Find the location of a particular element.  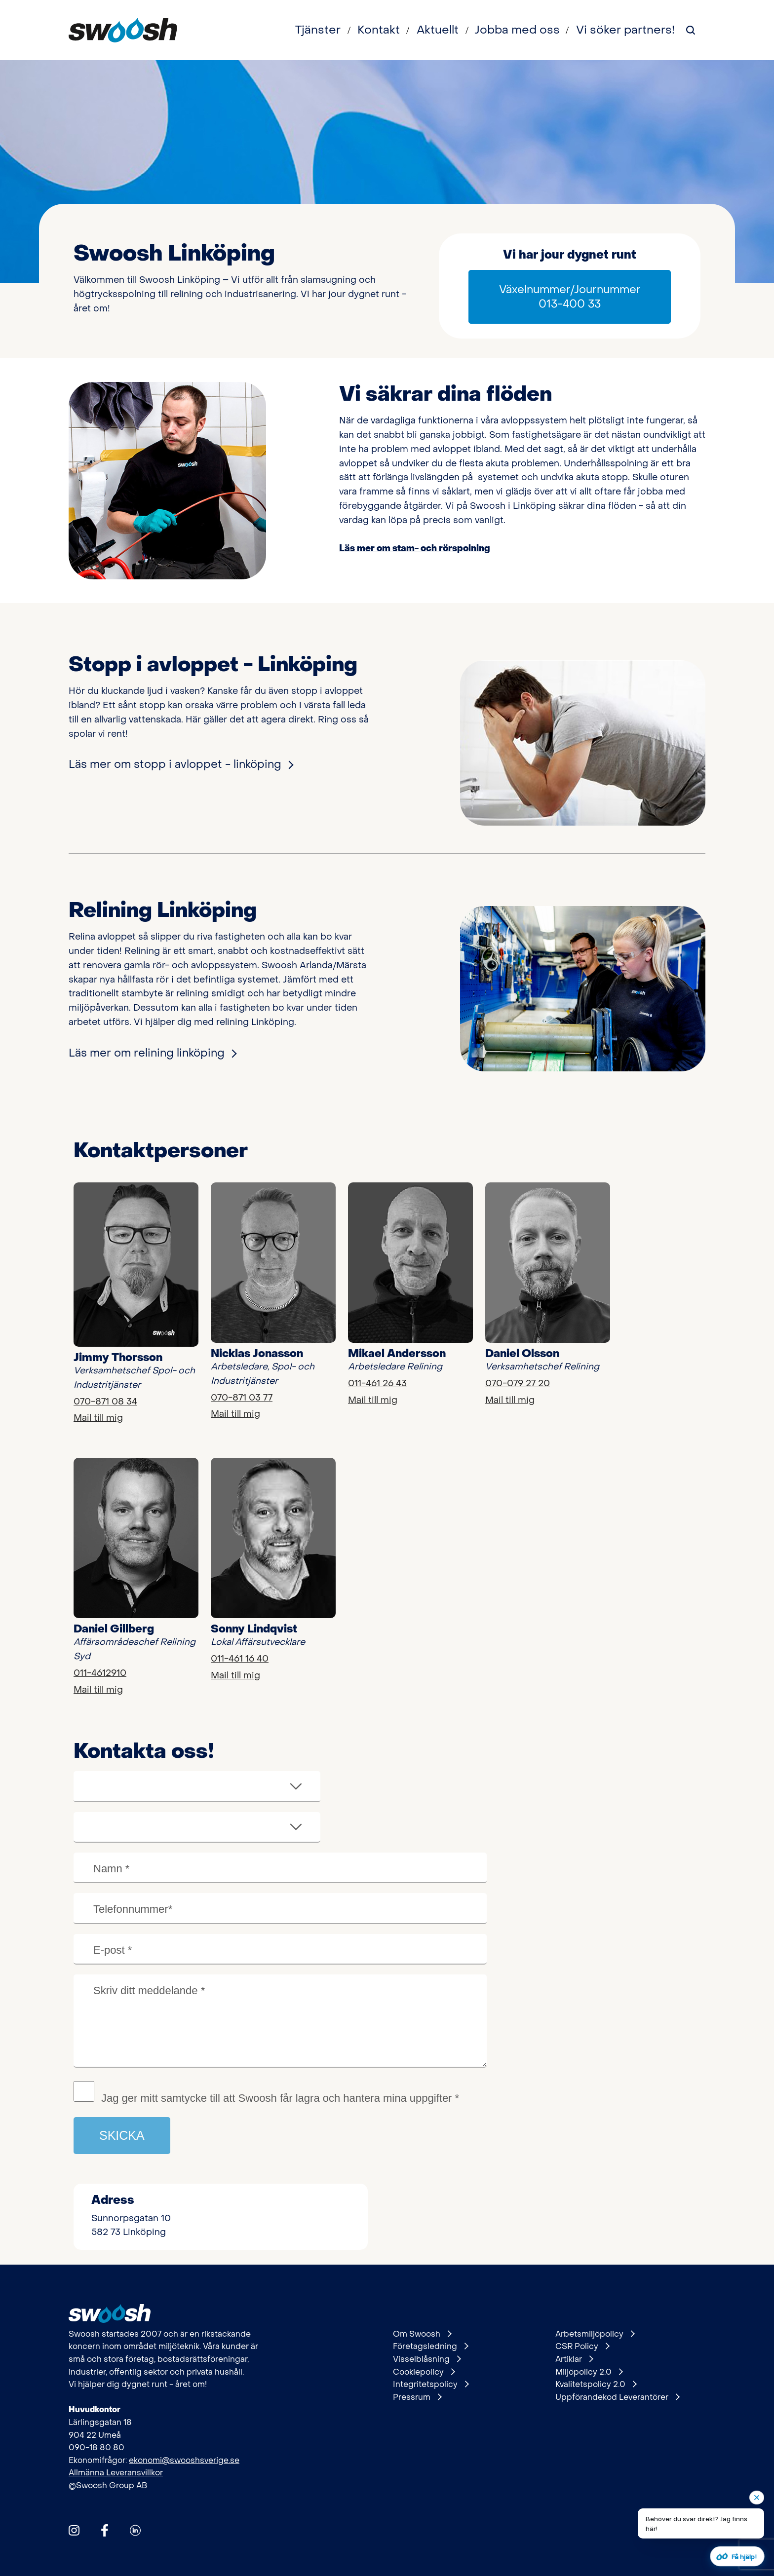

Visselblåsning is located at coordinates (427, 2359).